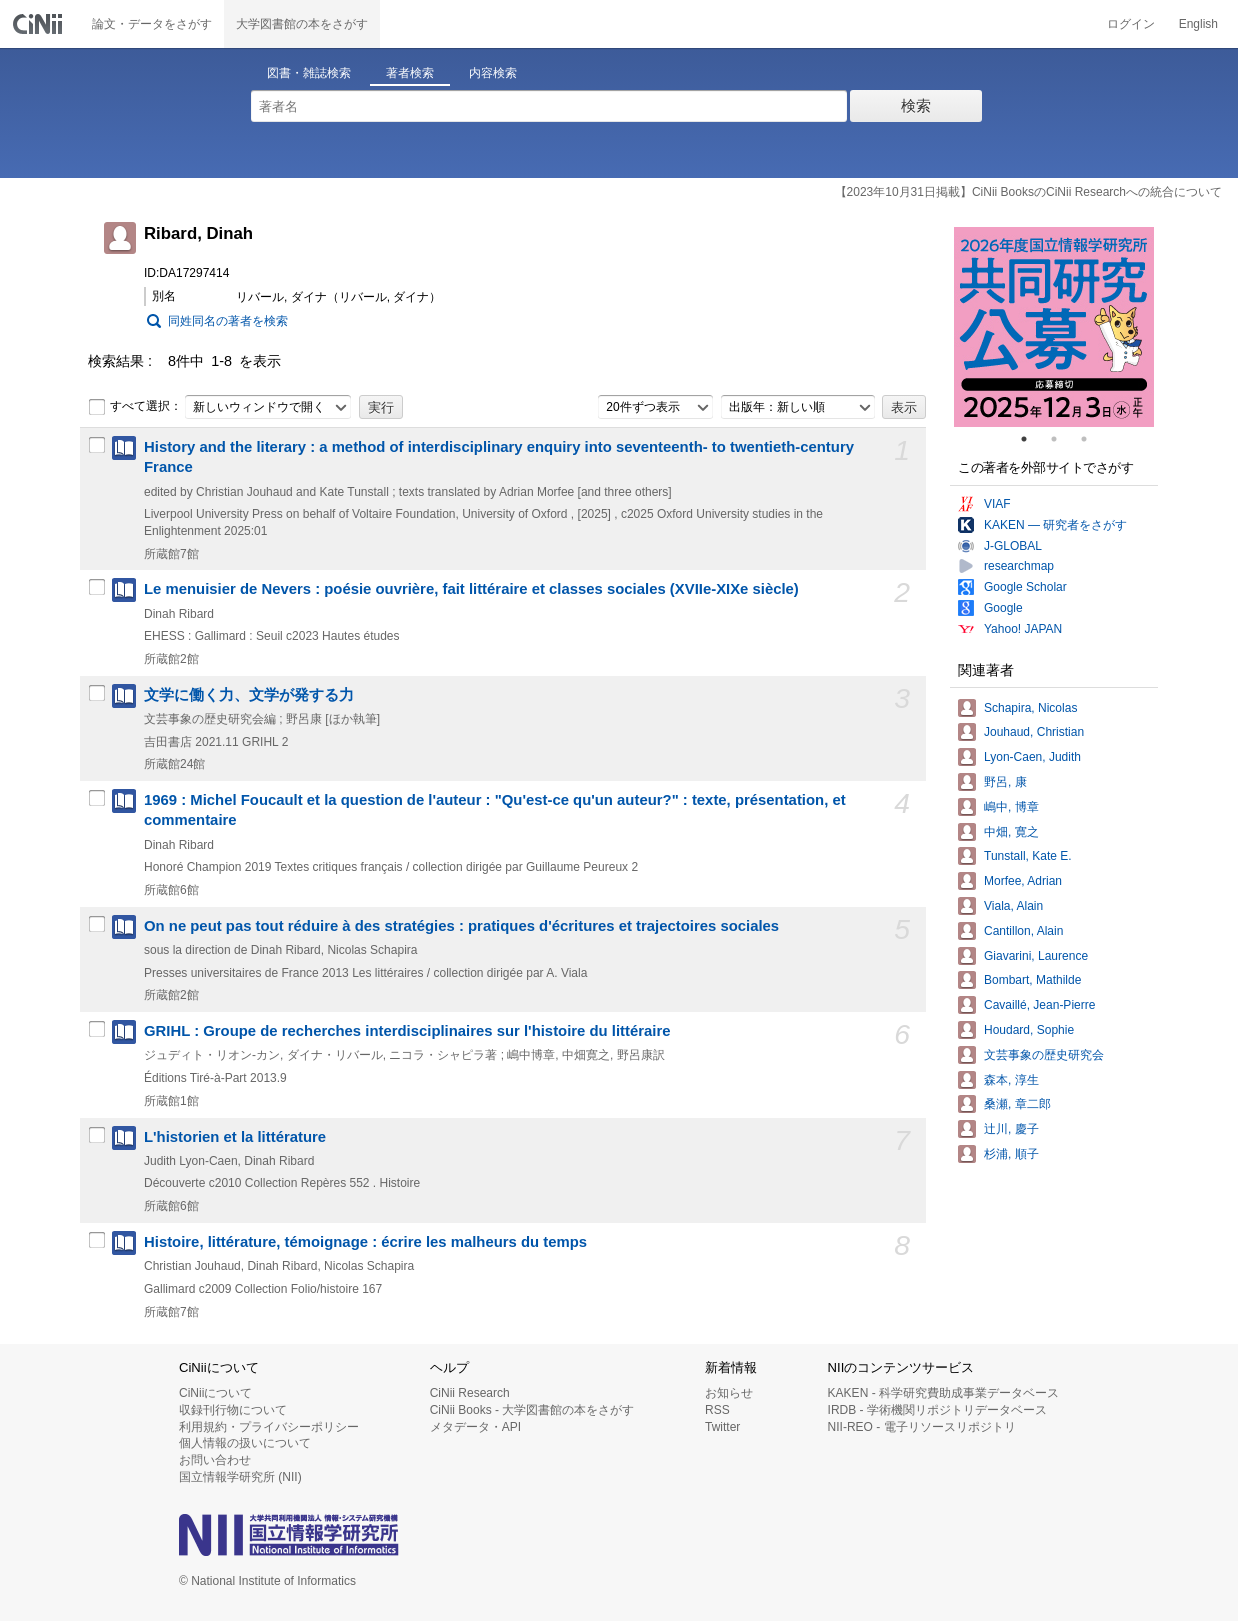 Image resolution: width=1238 pixels, height=1621 pixels. What do you see at coordinates (1023, 881) in the screenshot?
I see `Morfee, Adrian` at bounding box center [1023, 881].